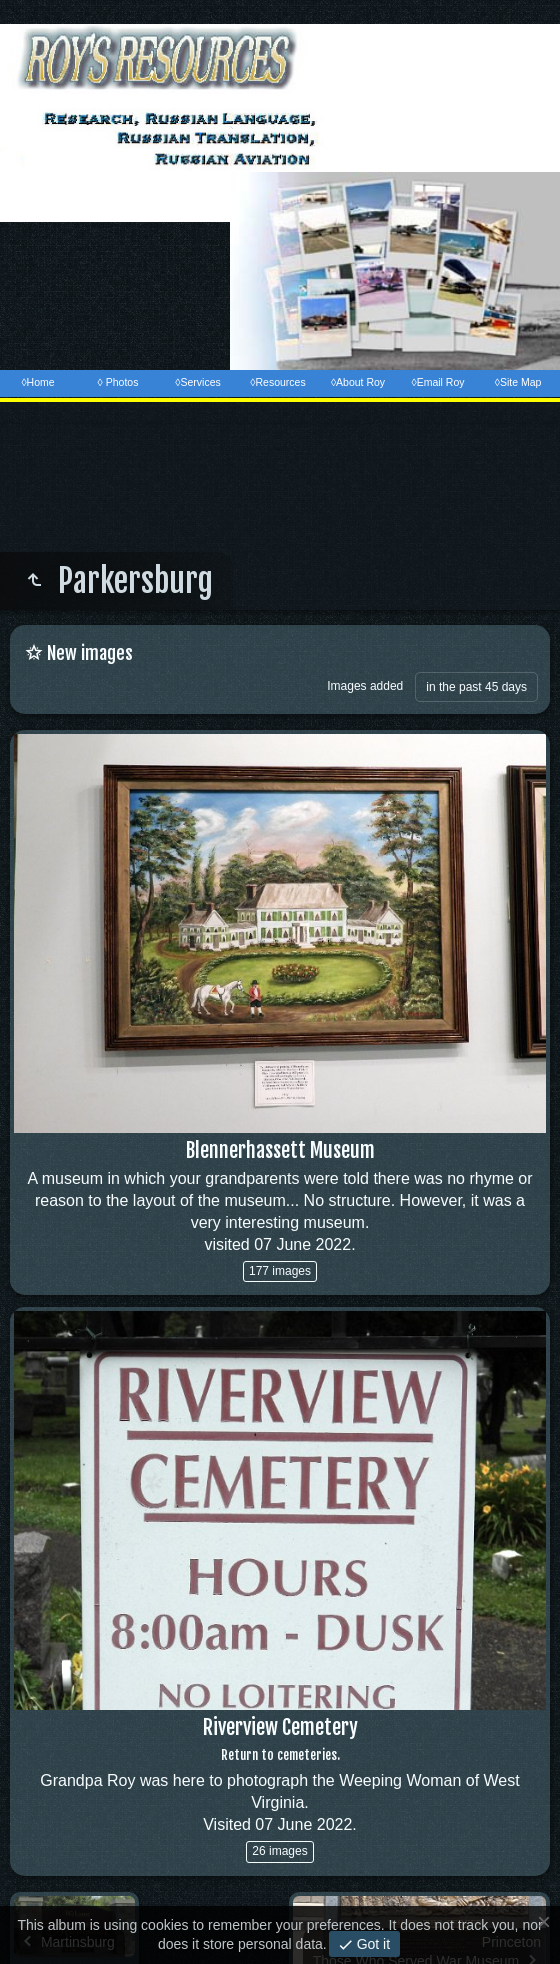 This screenshot has width=560, height=1964. What do you see at coordinates (280, 1150) in the screenshot?
I see `Blennerhassett Museum` at bounding box center [280, 1150].